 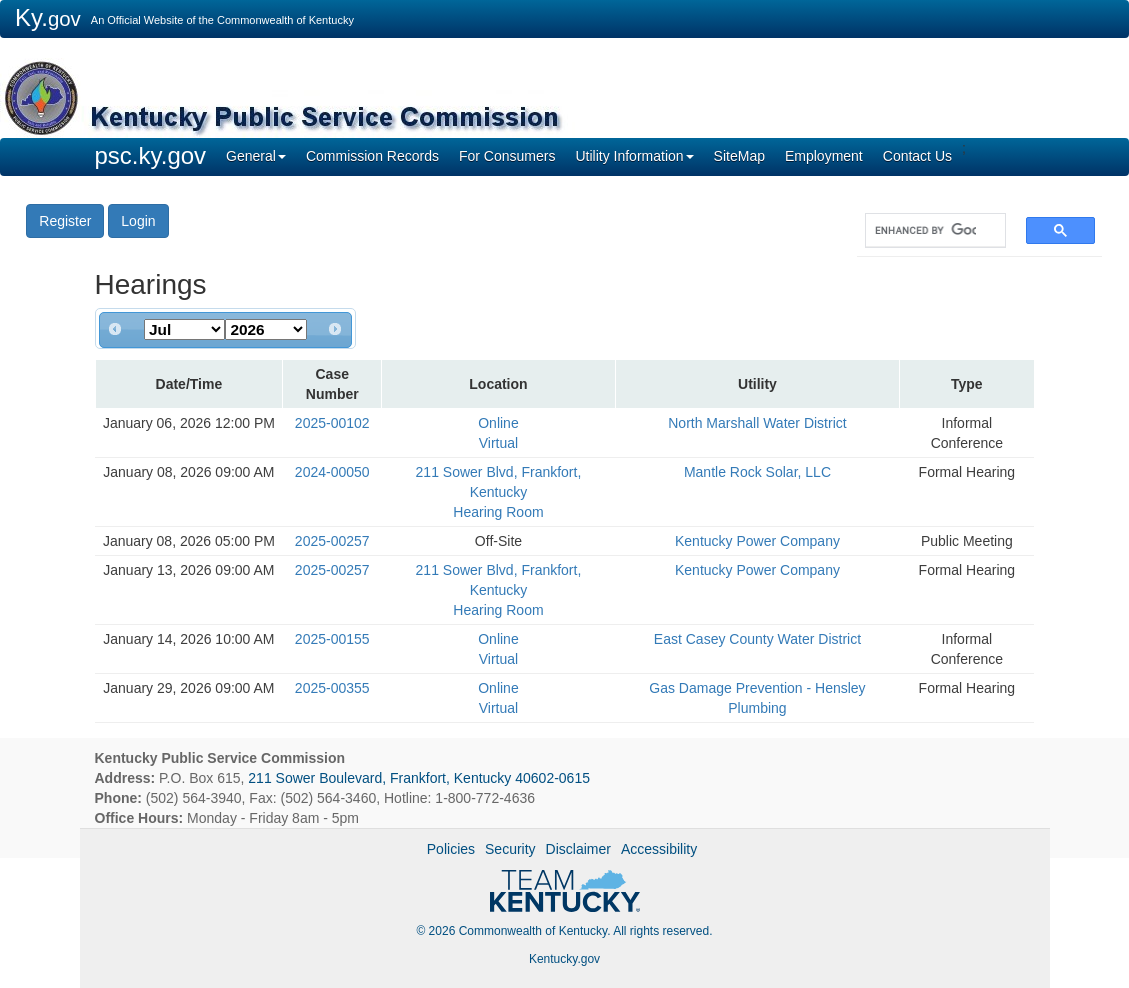 I want to click on Online Virtual, so click(x=498, y=433).